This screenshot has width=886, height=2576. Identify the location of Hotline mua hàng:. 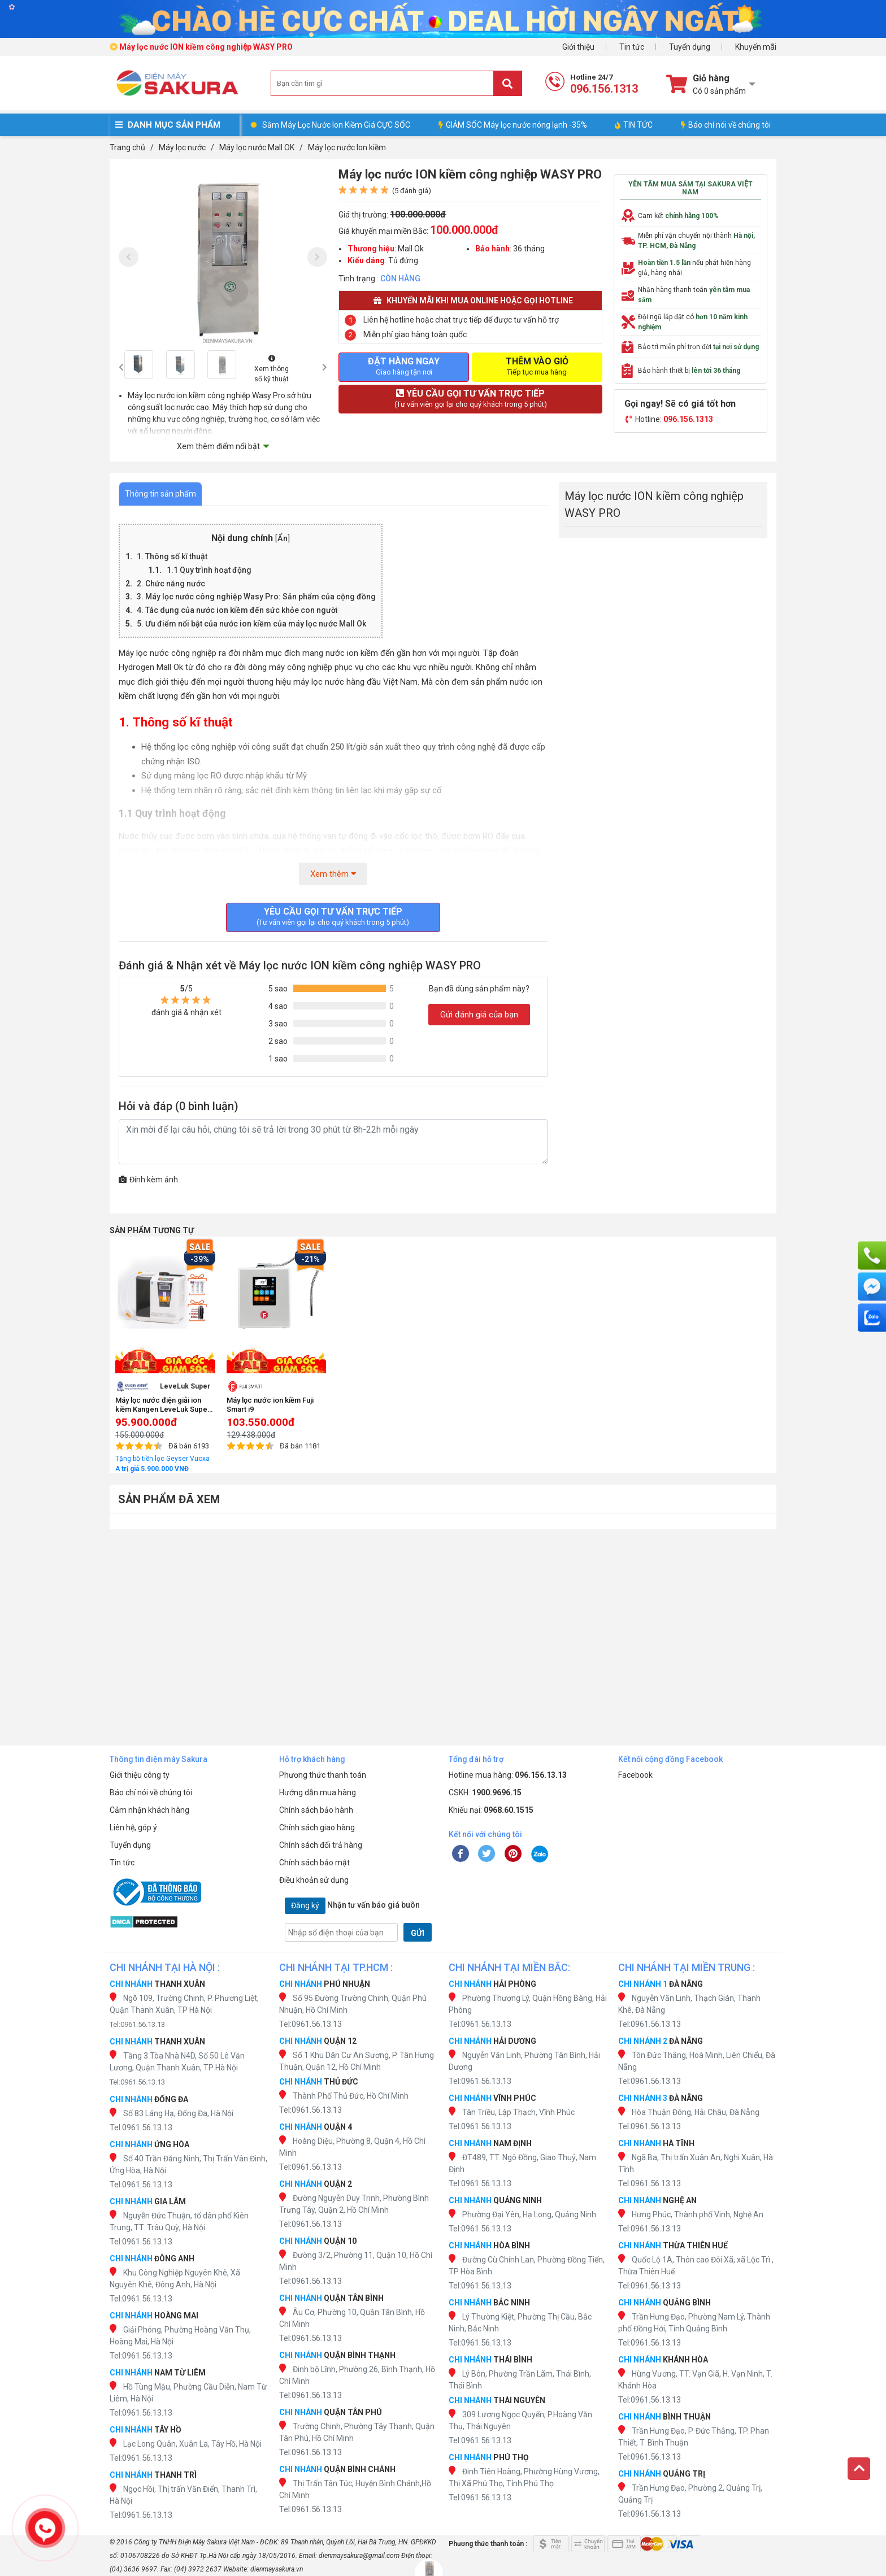
(508, 1774).